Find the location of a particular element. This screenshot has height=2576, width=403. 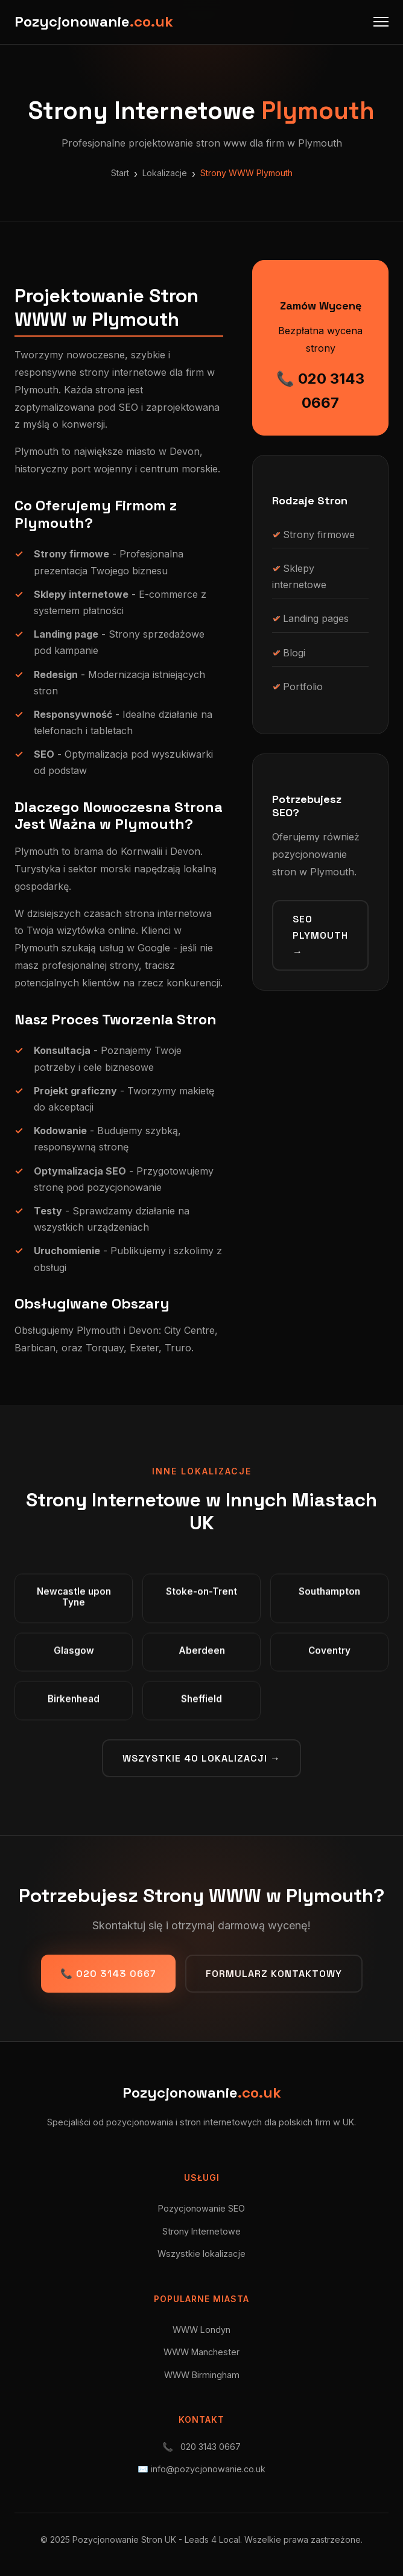

Formularz kontaktowy is located at coordinates (274, 1973).